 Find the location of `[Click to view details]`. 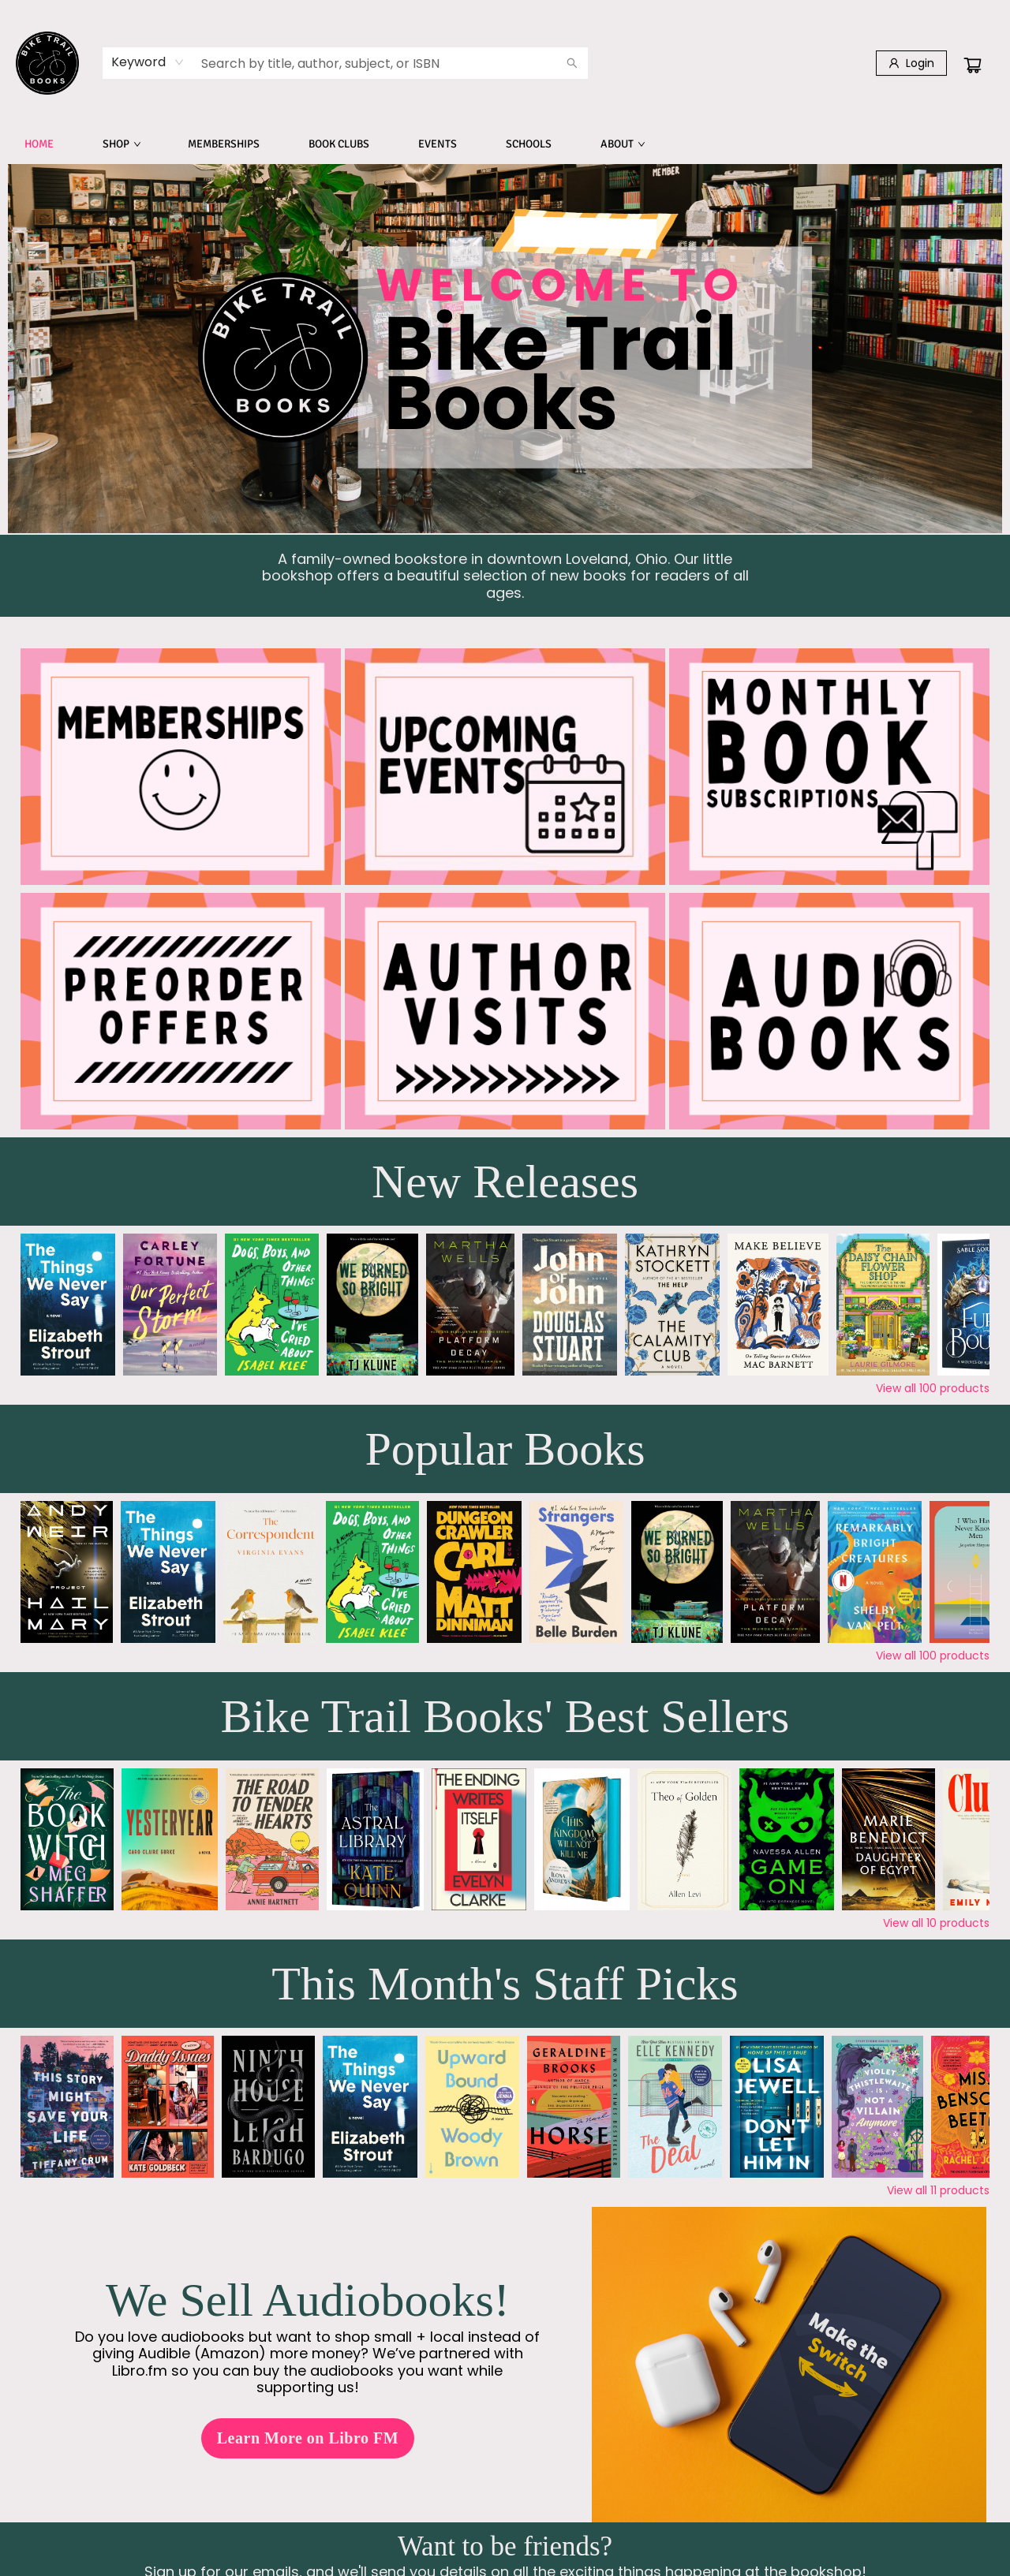

[Click to view details] is located at coordinates (68, 1305).